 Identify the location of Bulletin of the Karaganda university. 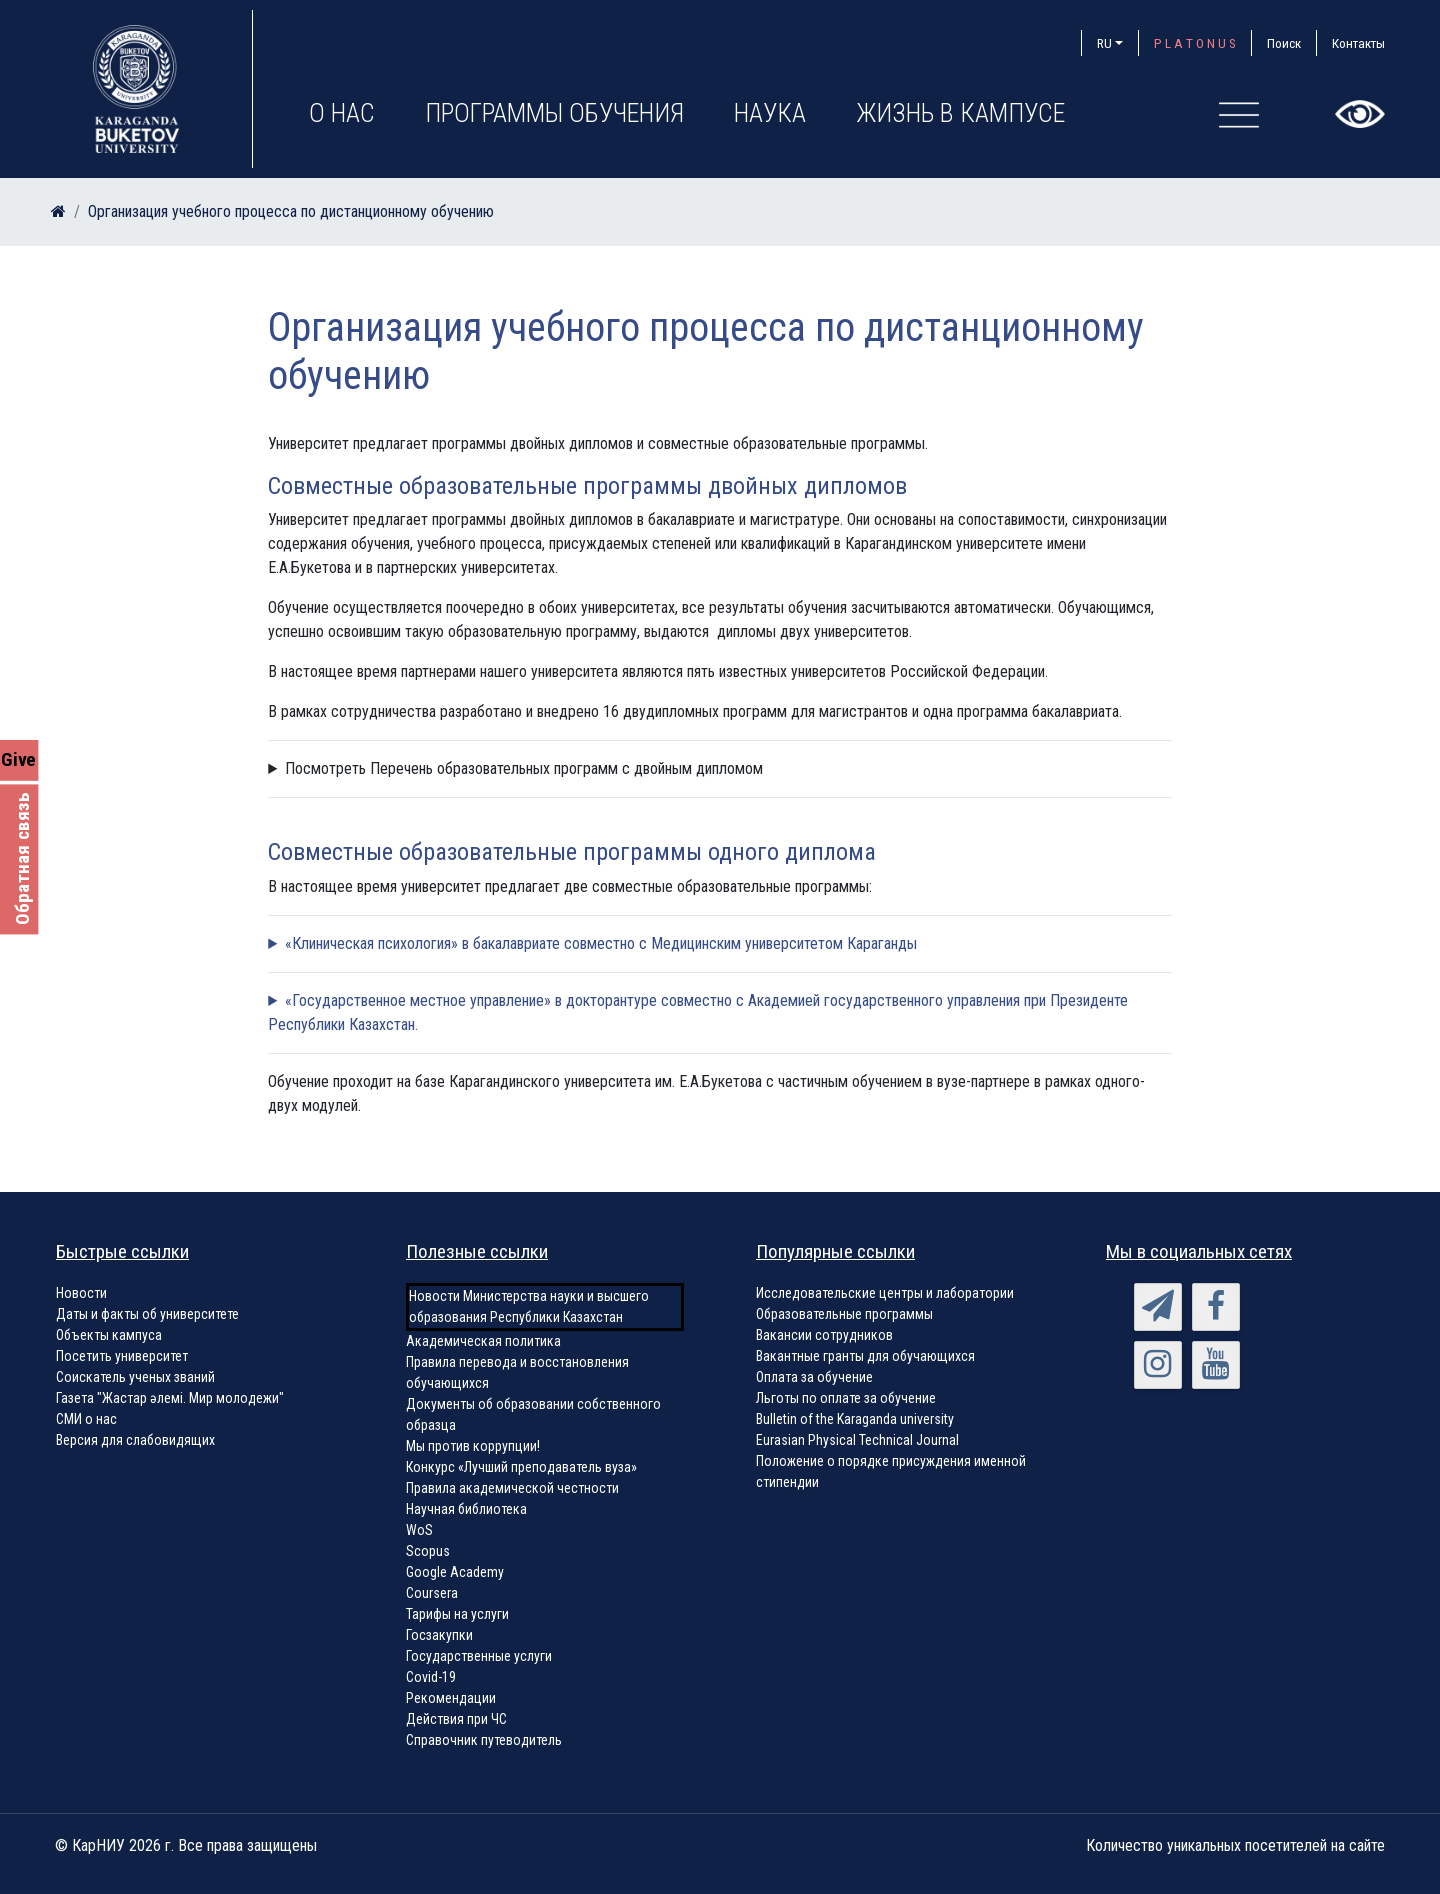
(855, 1419).